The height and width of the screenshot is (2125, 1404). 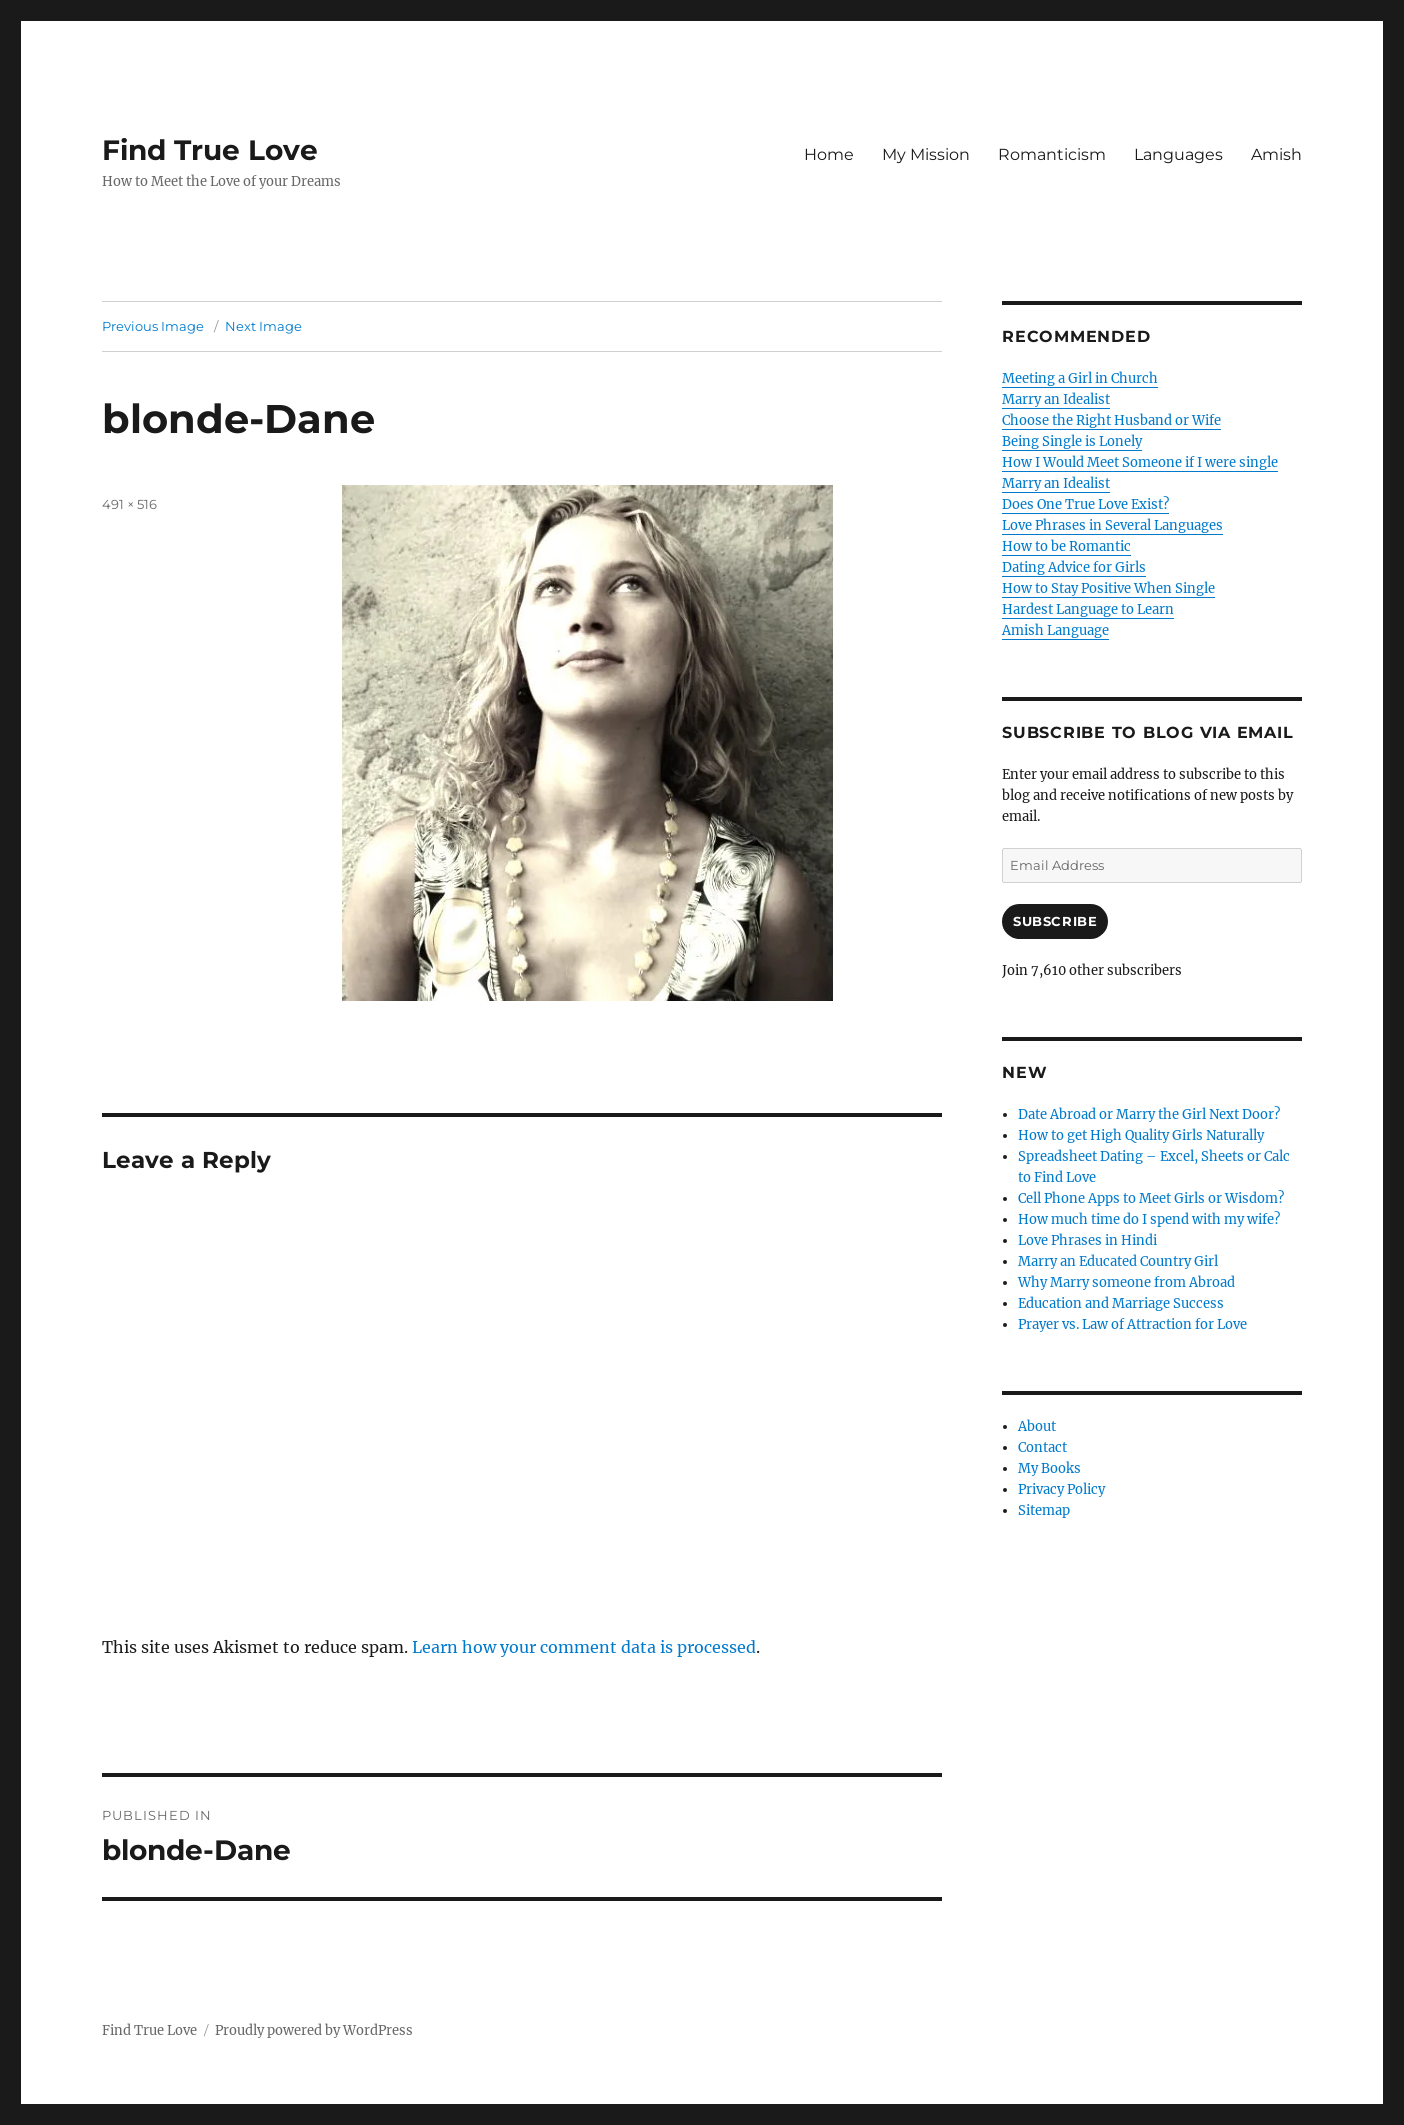 I want to click on Learn how your comment data is processed, so click(x=584, y=1647).